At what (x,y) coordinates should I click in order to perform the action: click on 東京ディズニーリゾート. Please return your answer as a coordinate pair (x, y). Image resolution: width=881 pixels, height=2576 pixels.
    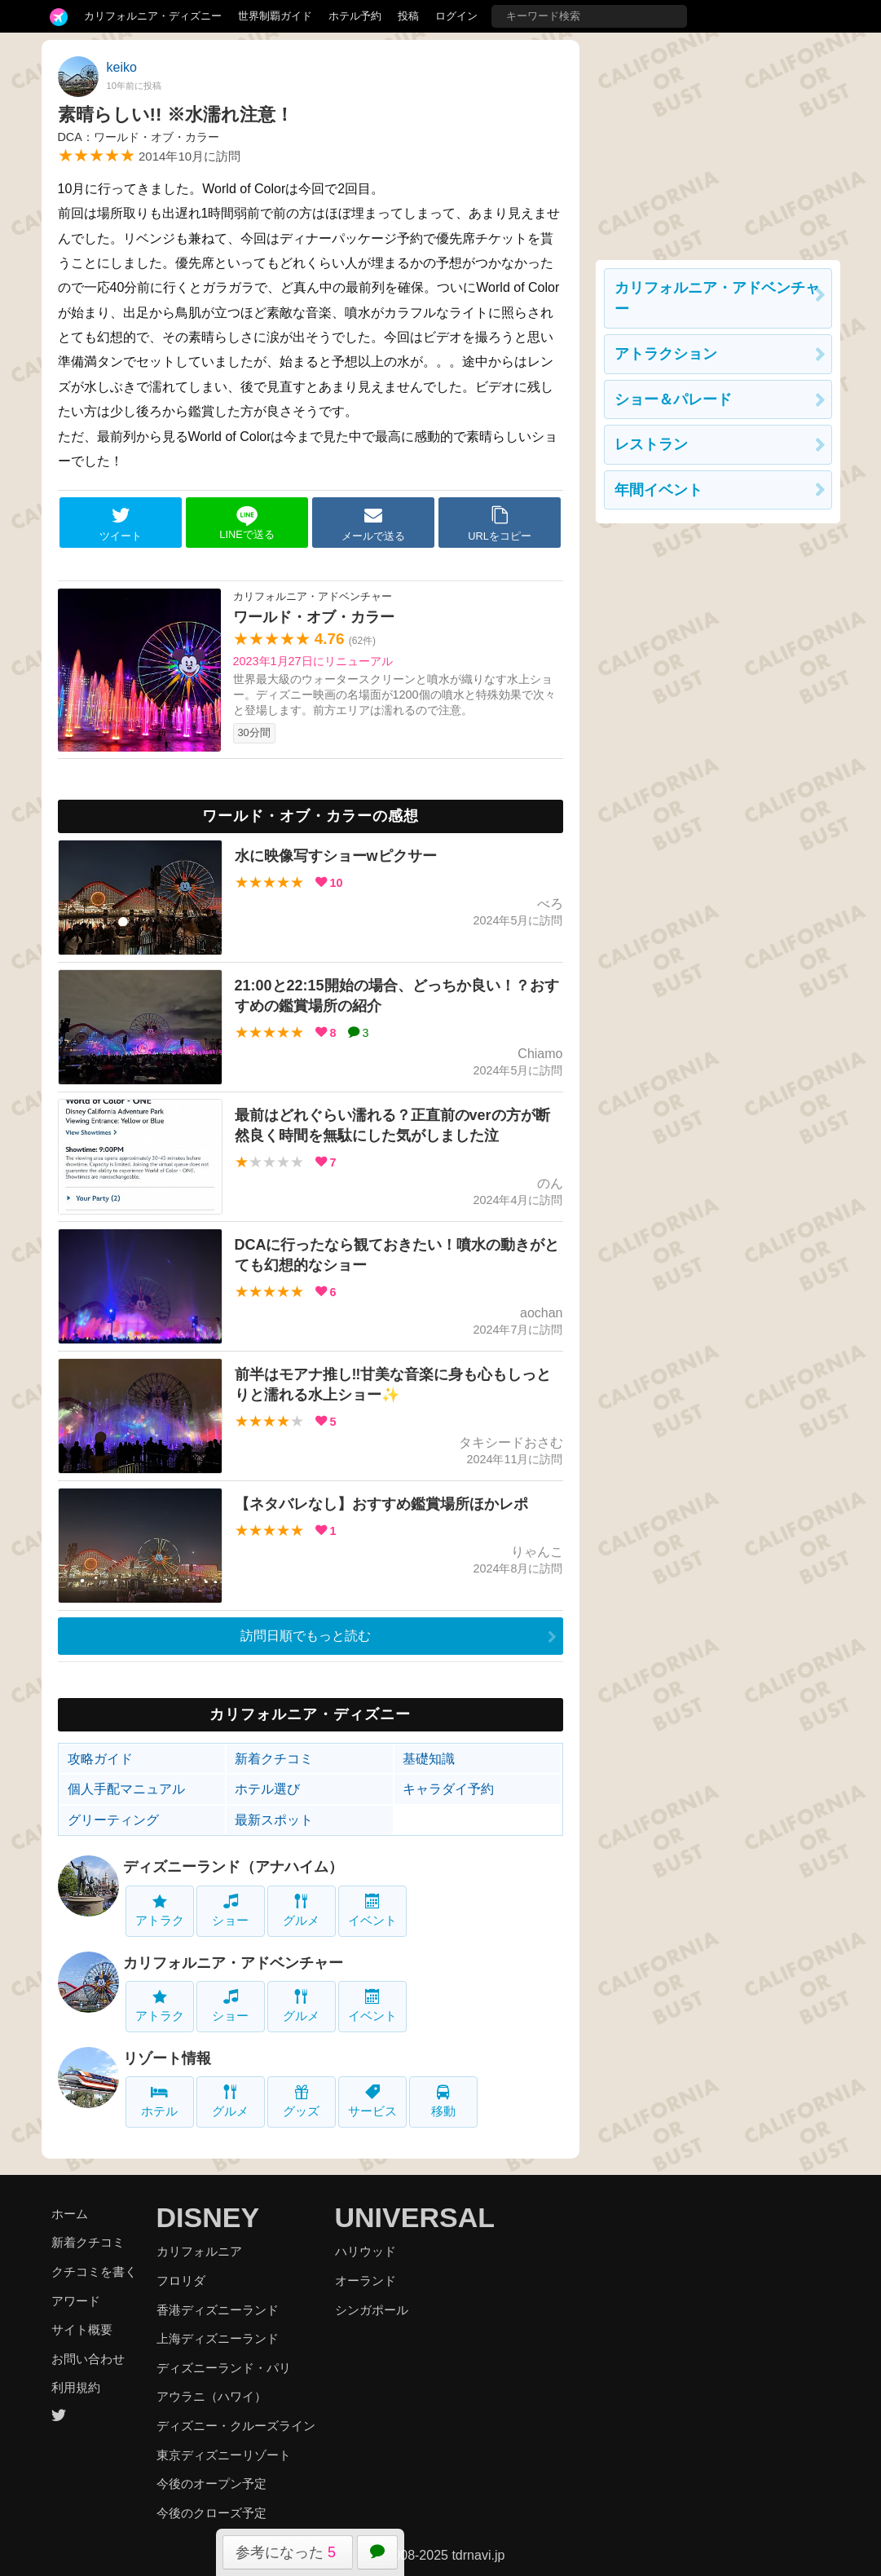
    Looking at the image, I should click on (223, 2455).